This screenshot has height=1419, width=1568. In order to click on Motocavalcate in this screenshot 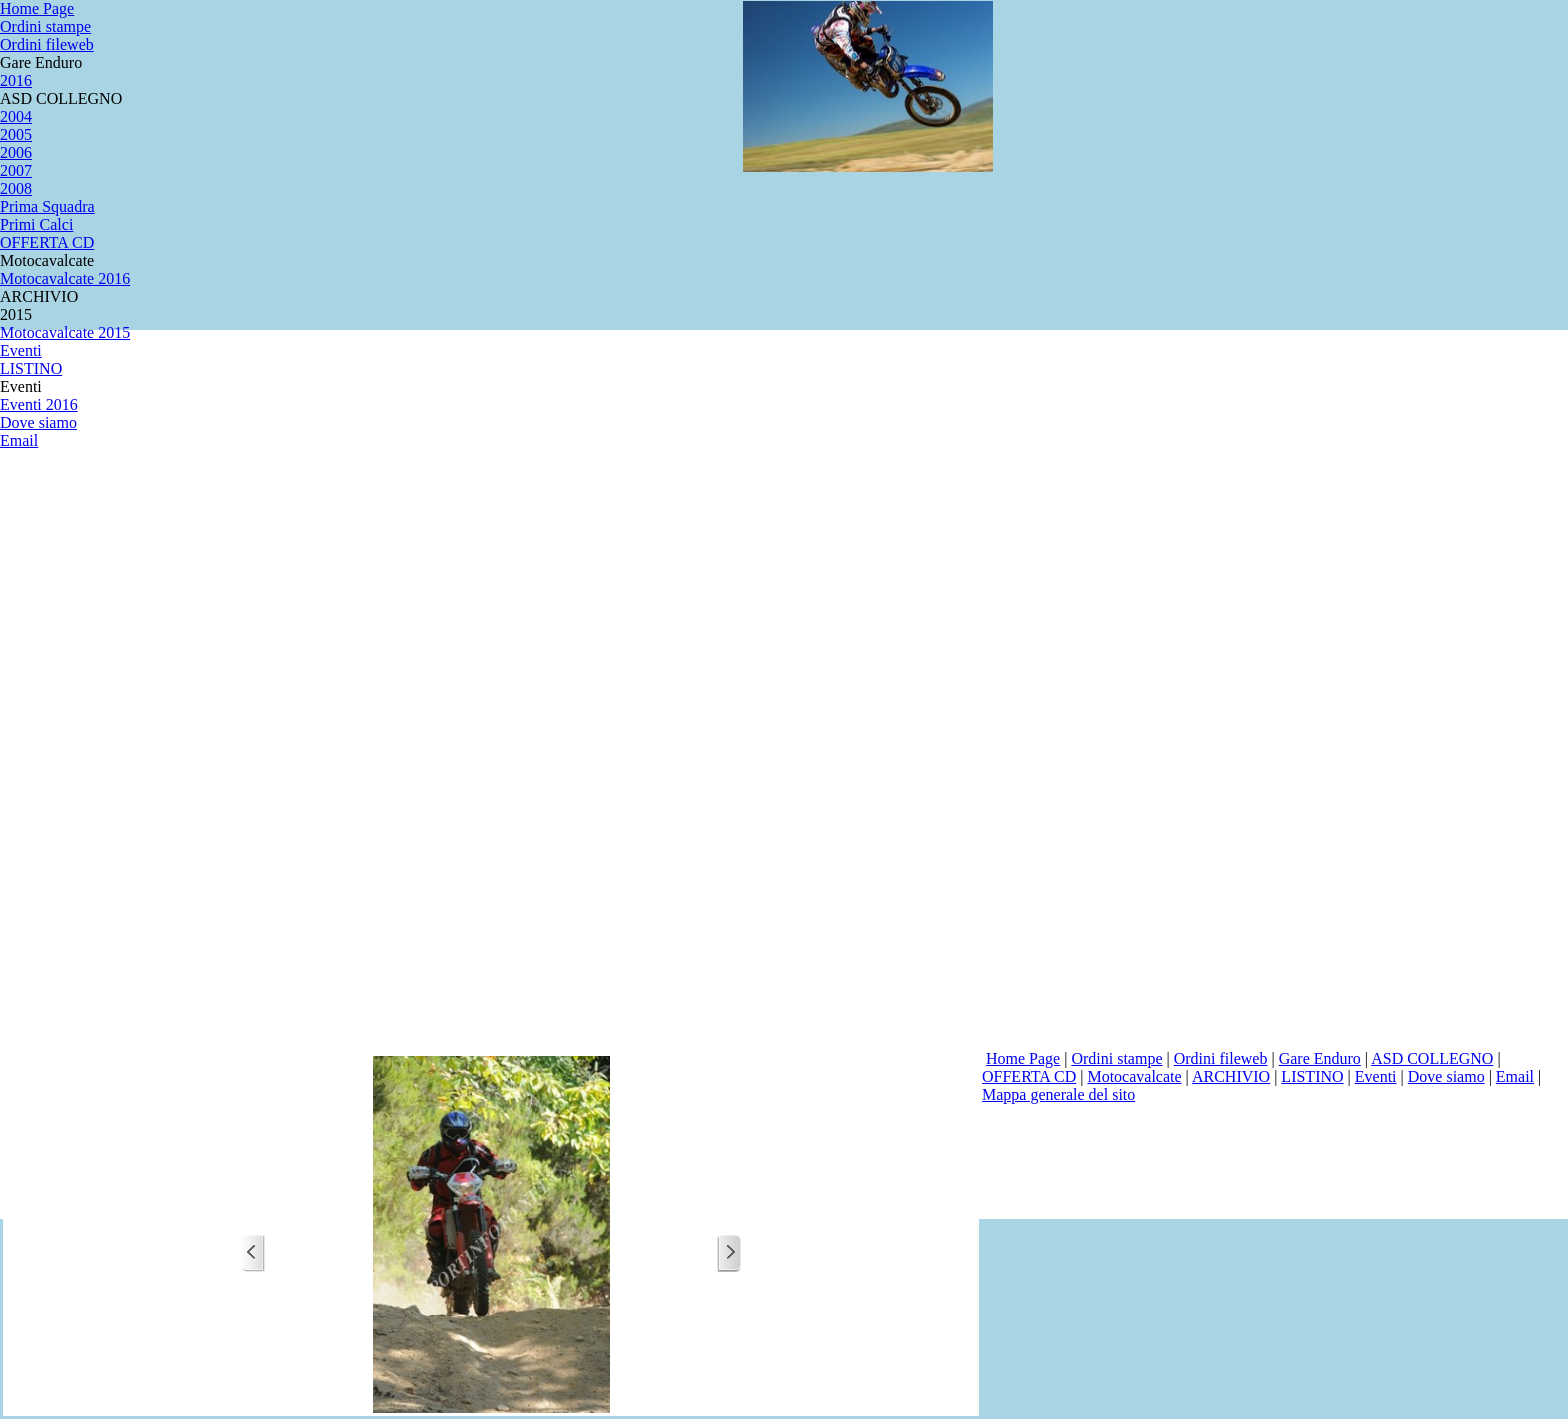, I will do `click(1134, 1076)`.